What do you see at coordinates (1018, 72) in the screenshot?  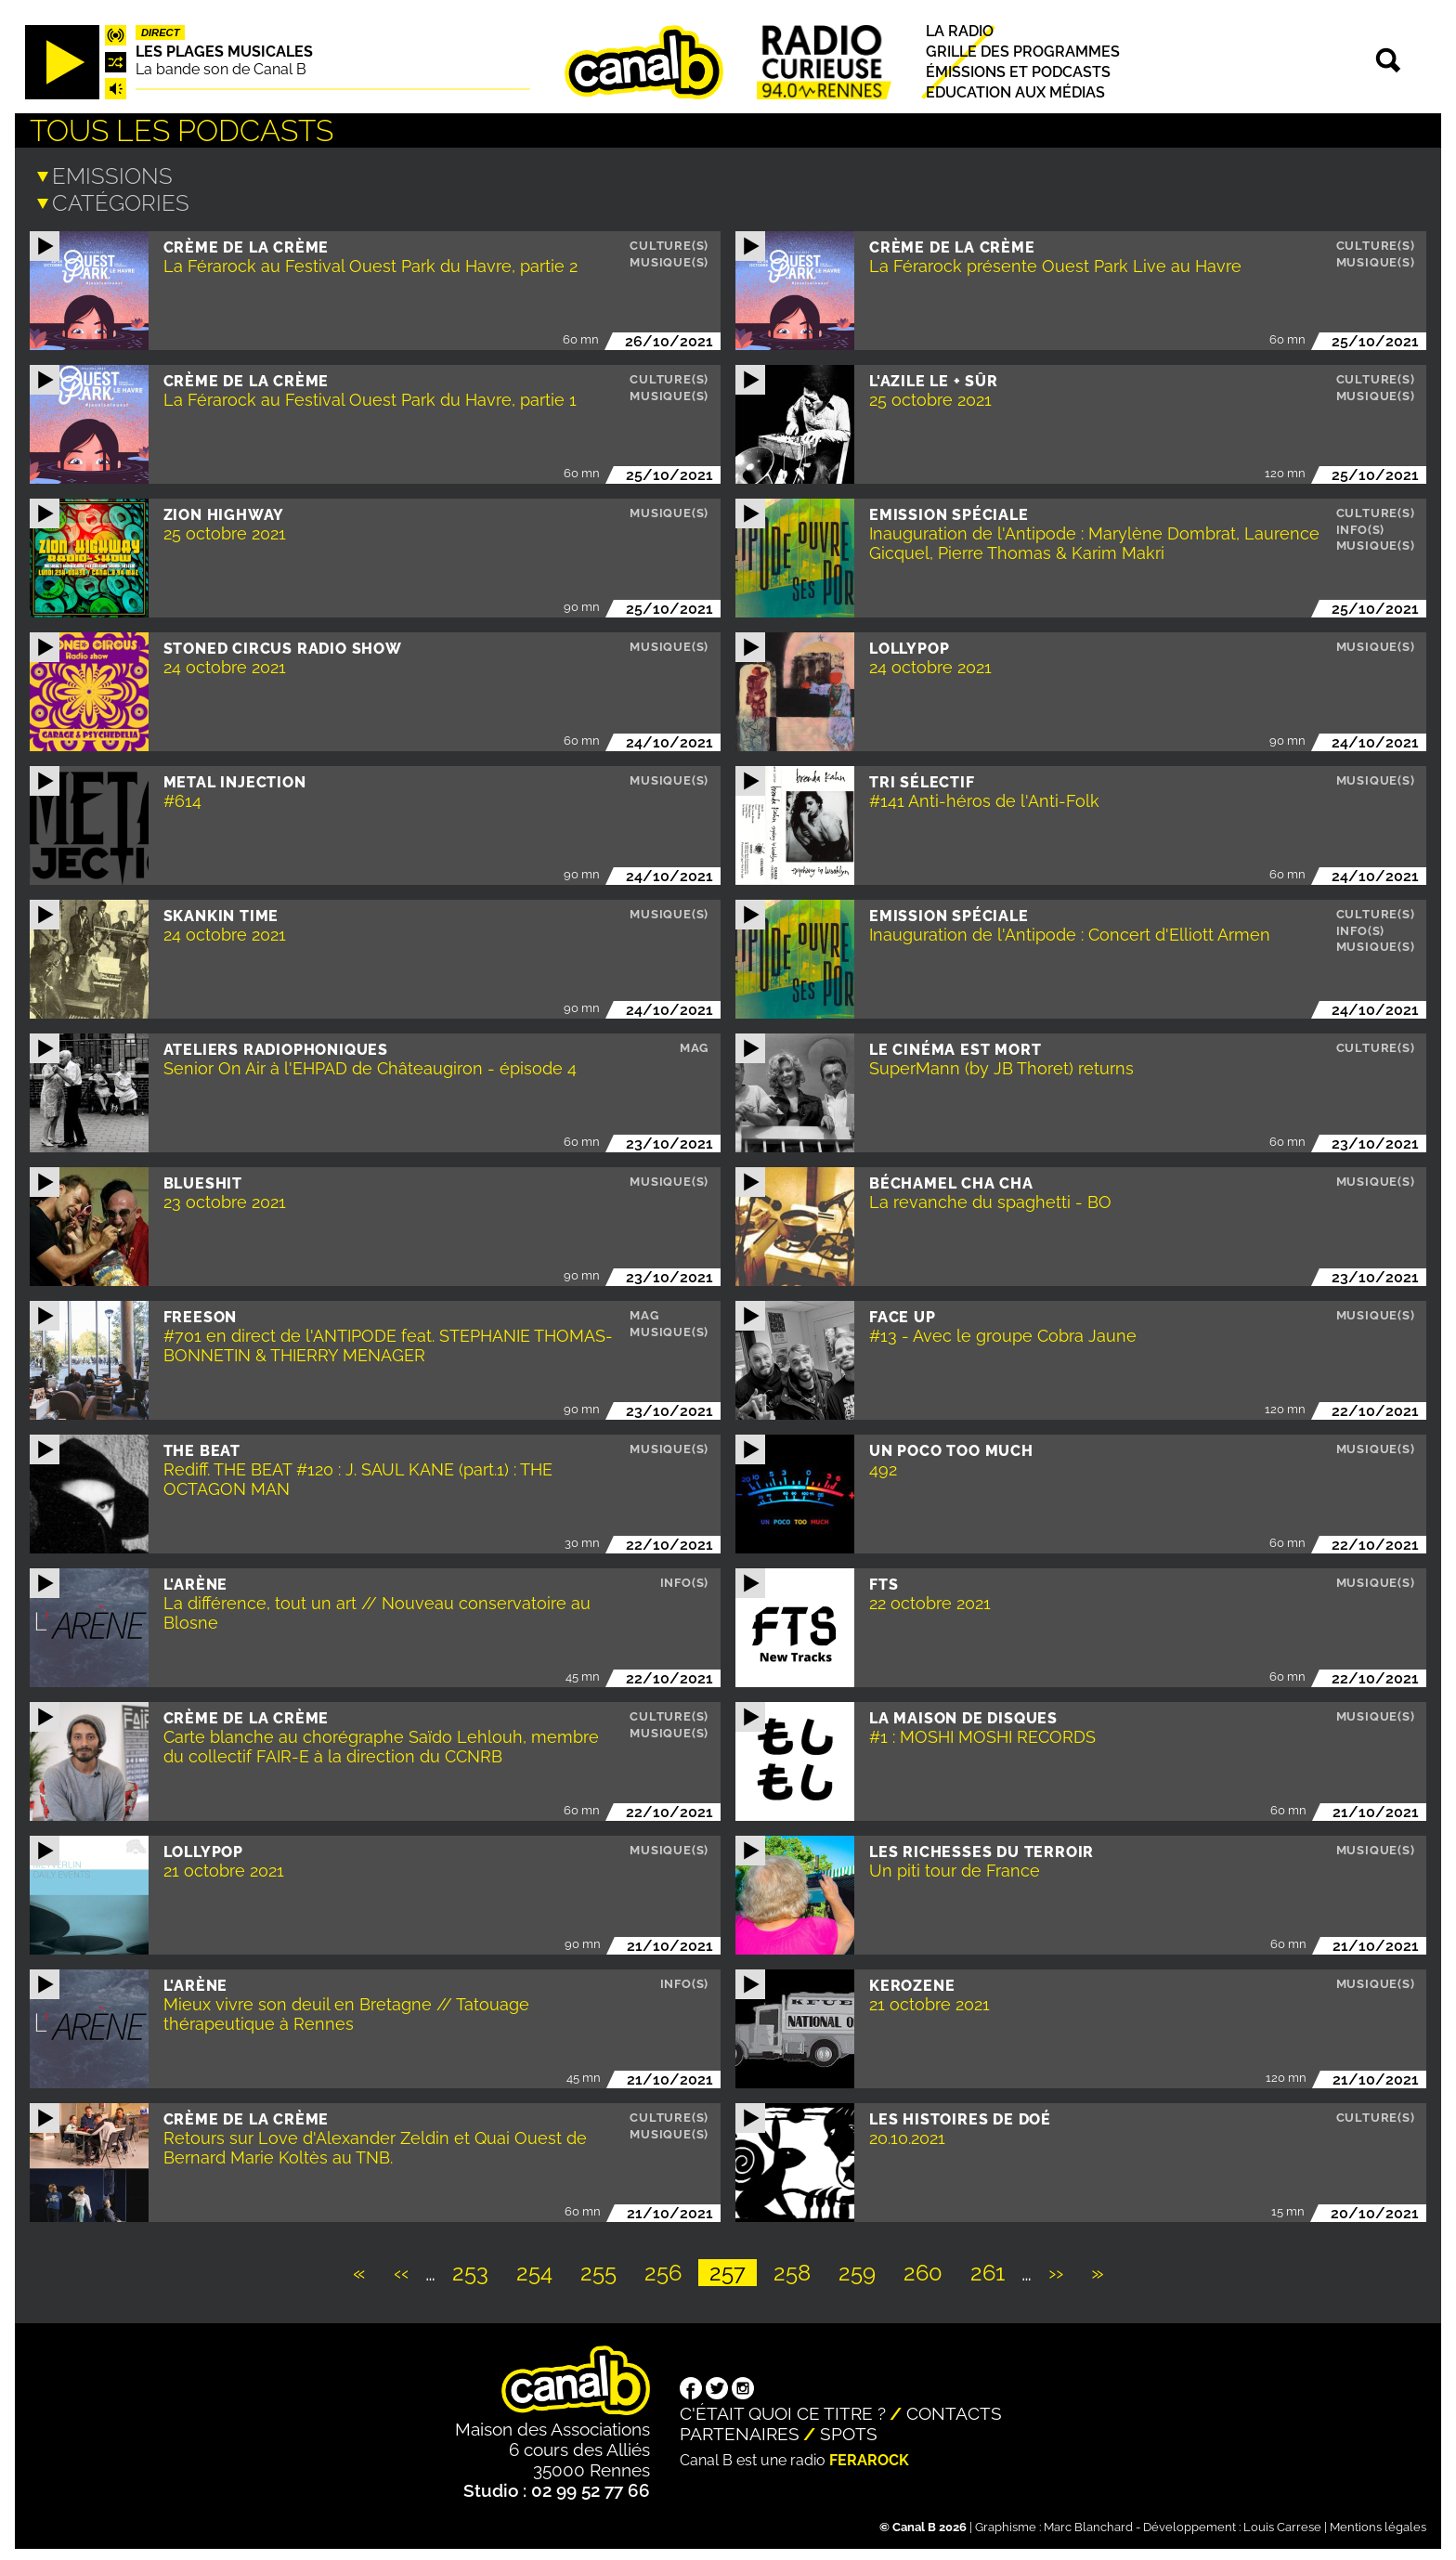 I see `Émissions et podcasts` at bounding box center [1018, 72].